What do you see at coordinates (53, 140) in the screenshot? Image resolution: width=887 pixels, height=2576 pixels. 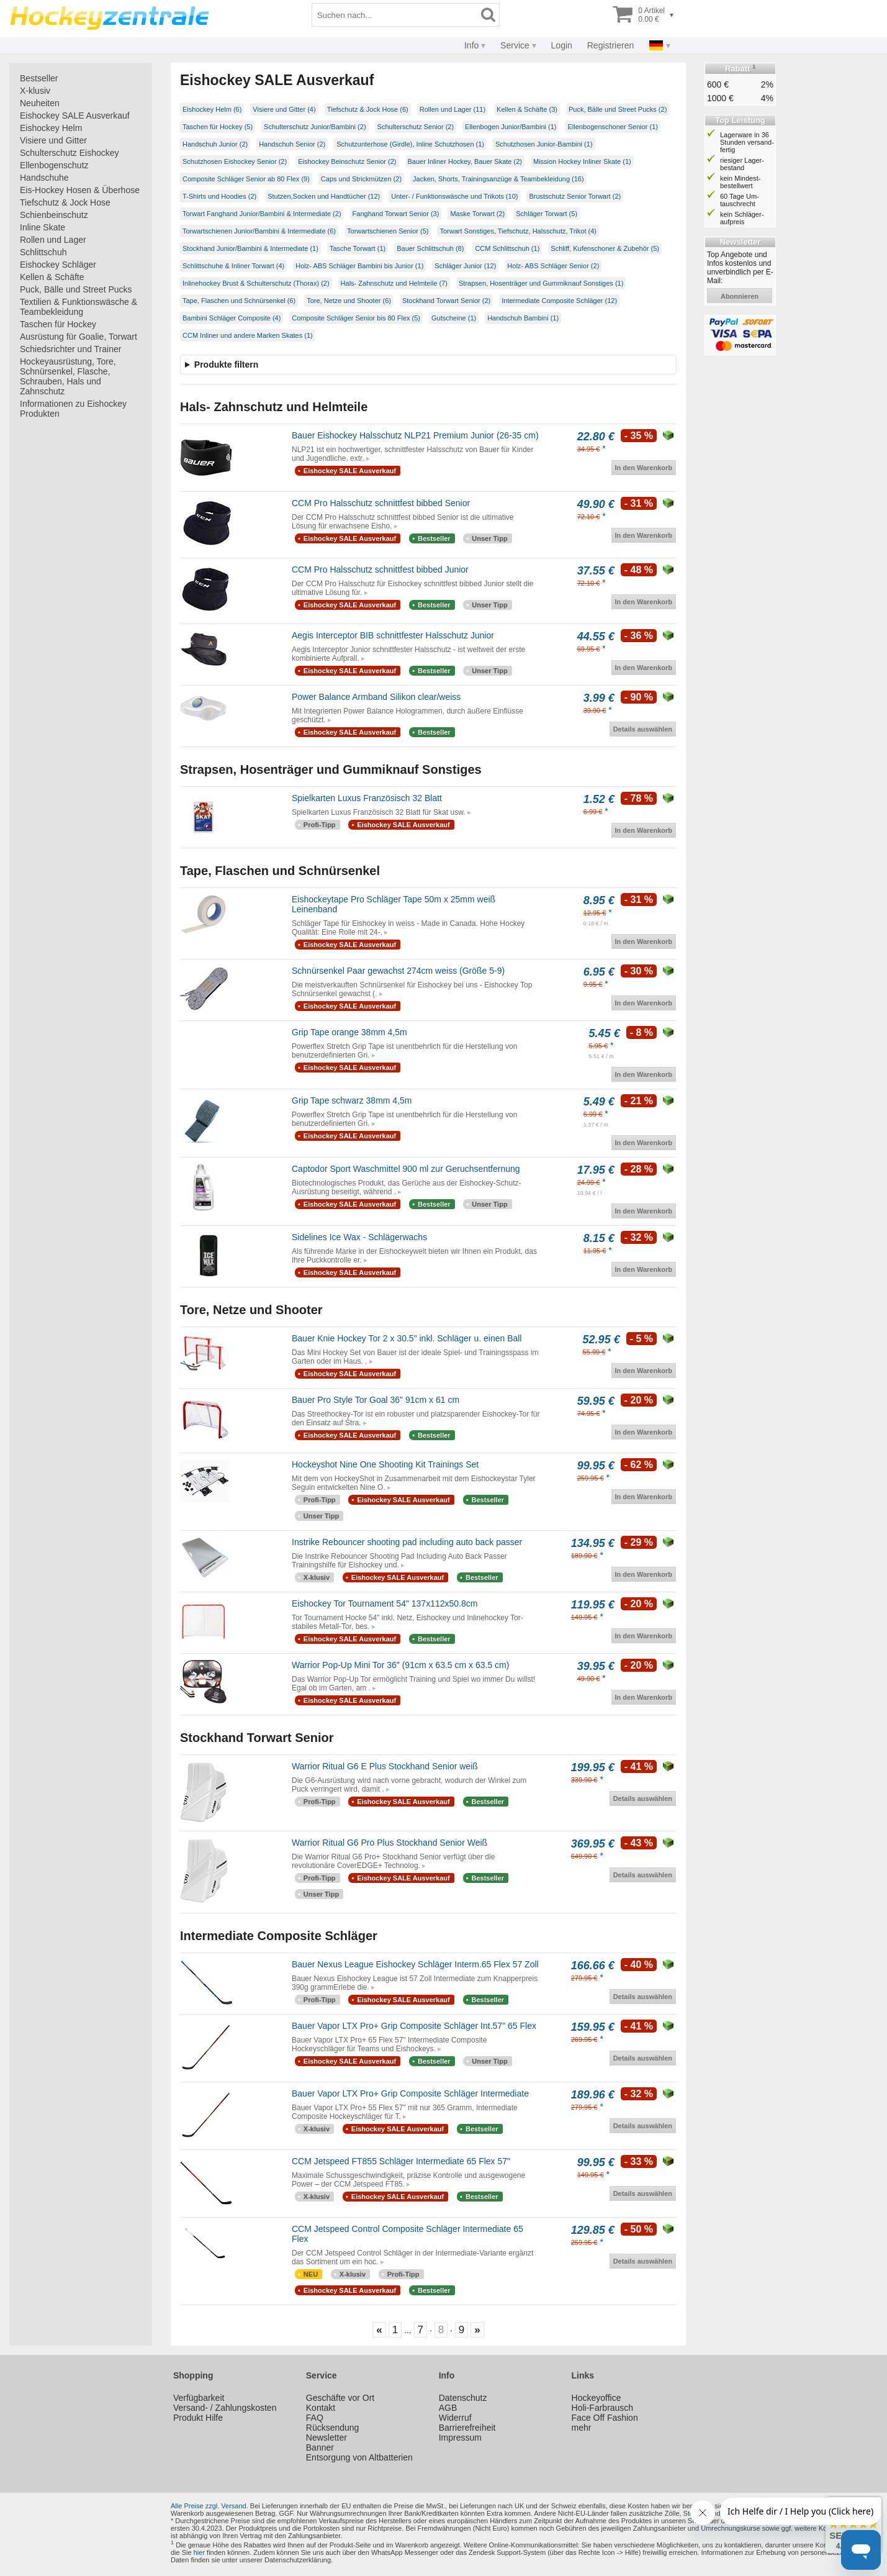 I see `Visiere und Gitter` at bounding box center [53, 140].